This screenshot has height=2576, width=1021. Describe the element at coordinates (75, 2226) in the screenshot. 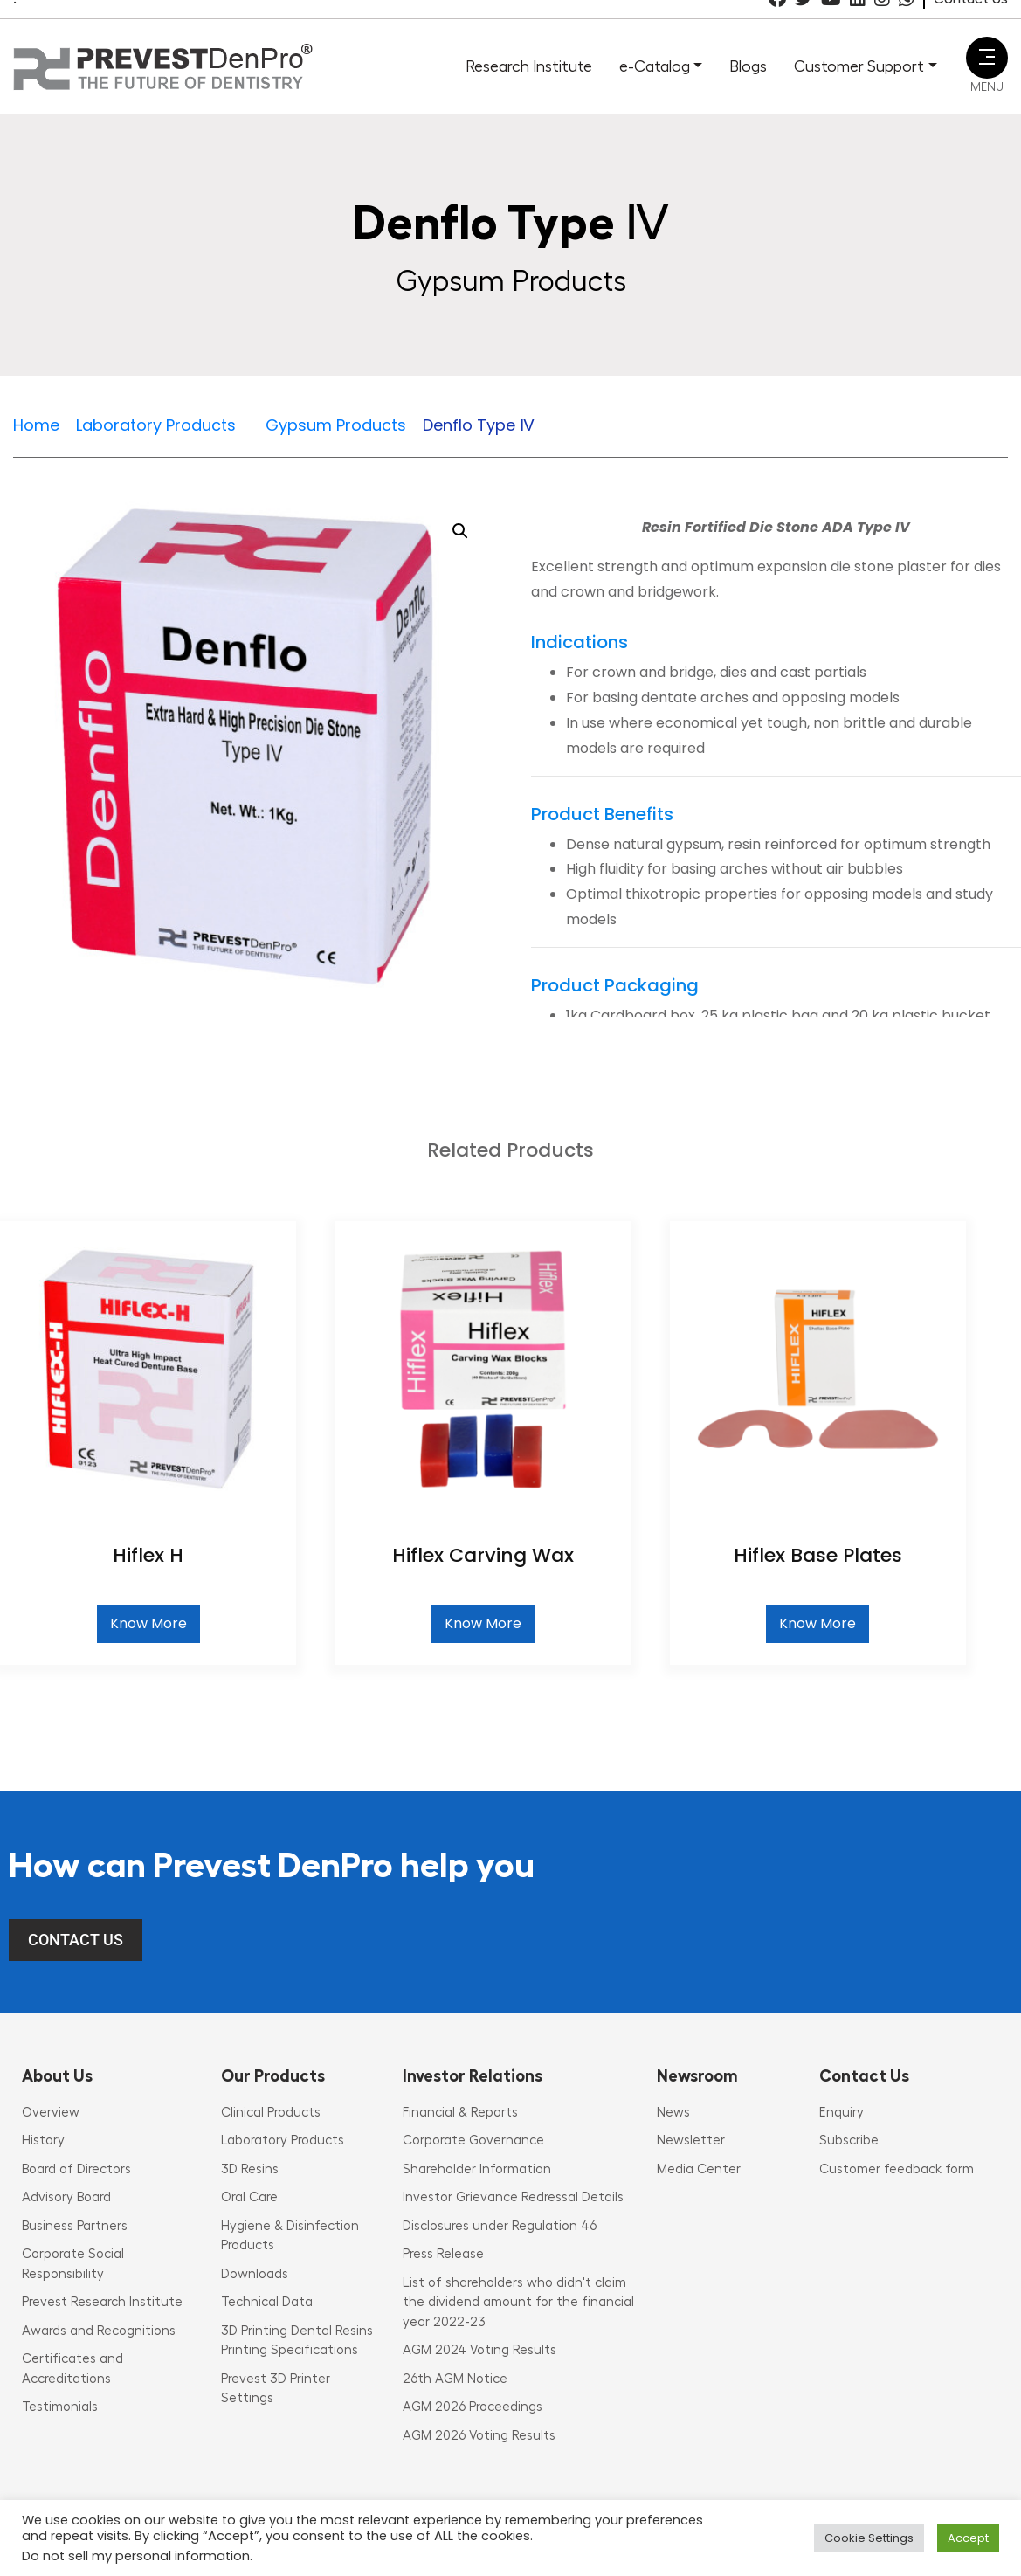

I see `Business Partners` at that location.